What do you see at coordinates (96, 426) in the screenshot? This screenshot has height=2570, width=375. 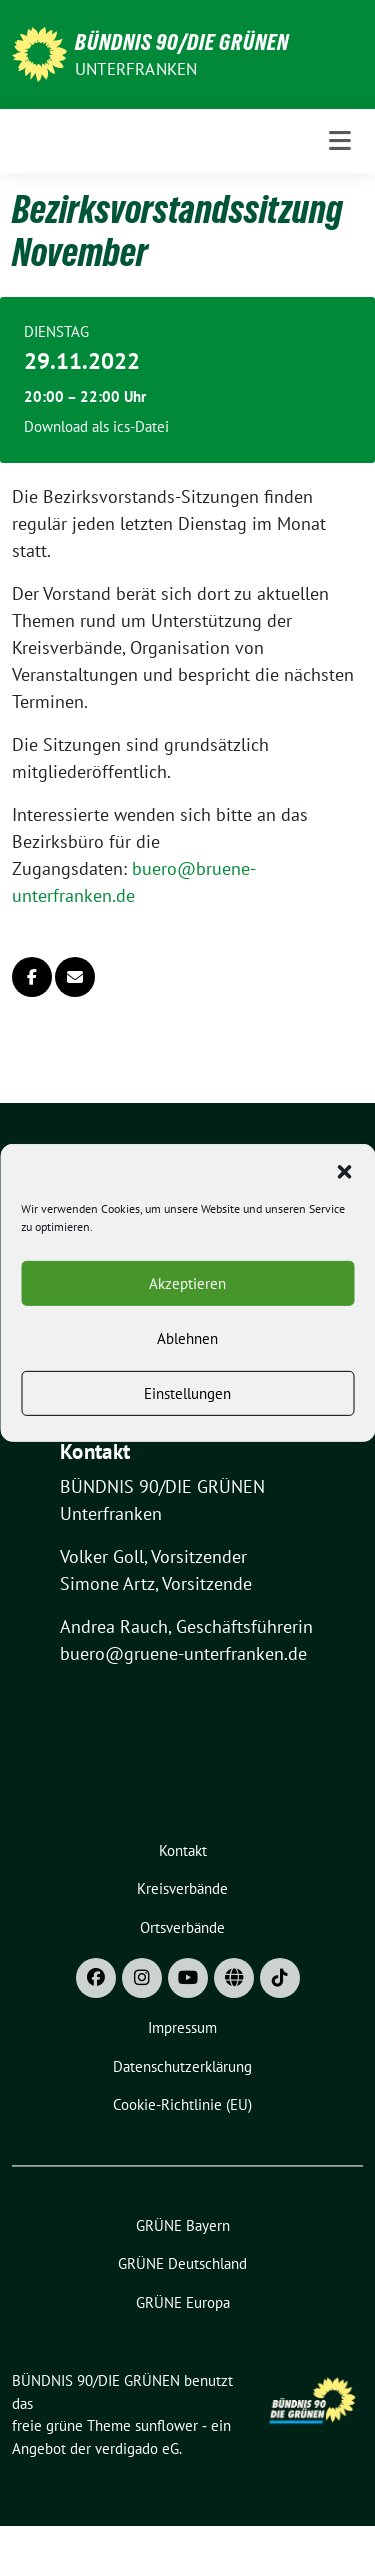 I see `Download als ics-Datei` at bounding box center [96, 426].